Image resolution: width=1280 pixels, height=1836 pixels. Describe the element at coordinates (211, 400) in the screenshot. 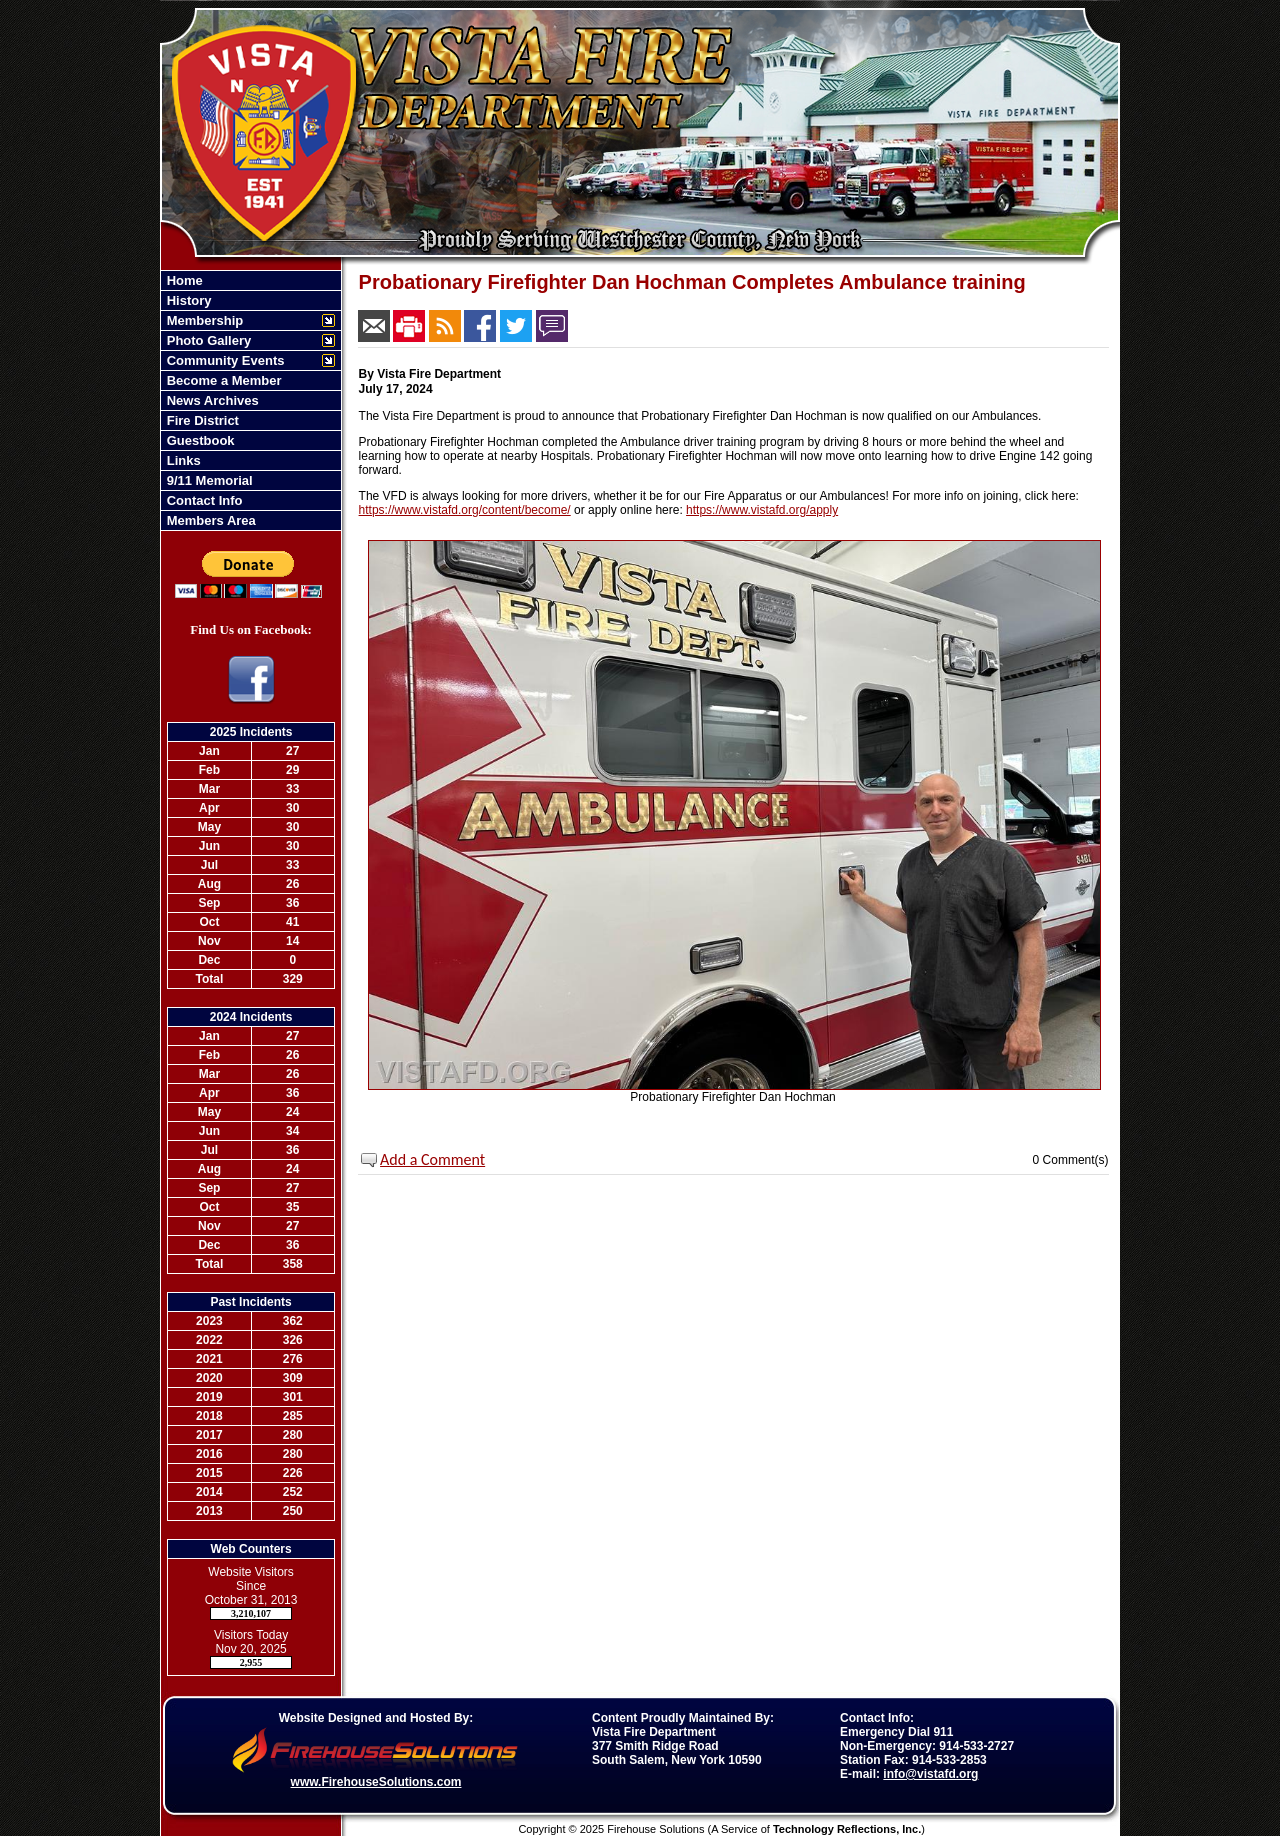

I see `News Archives` at that location.